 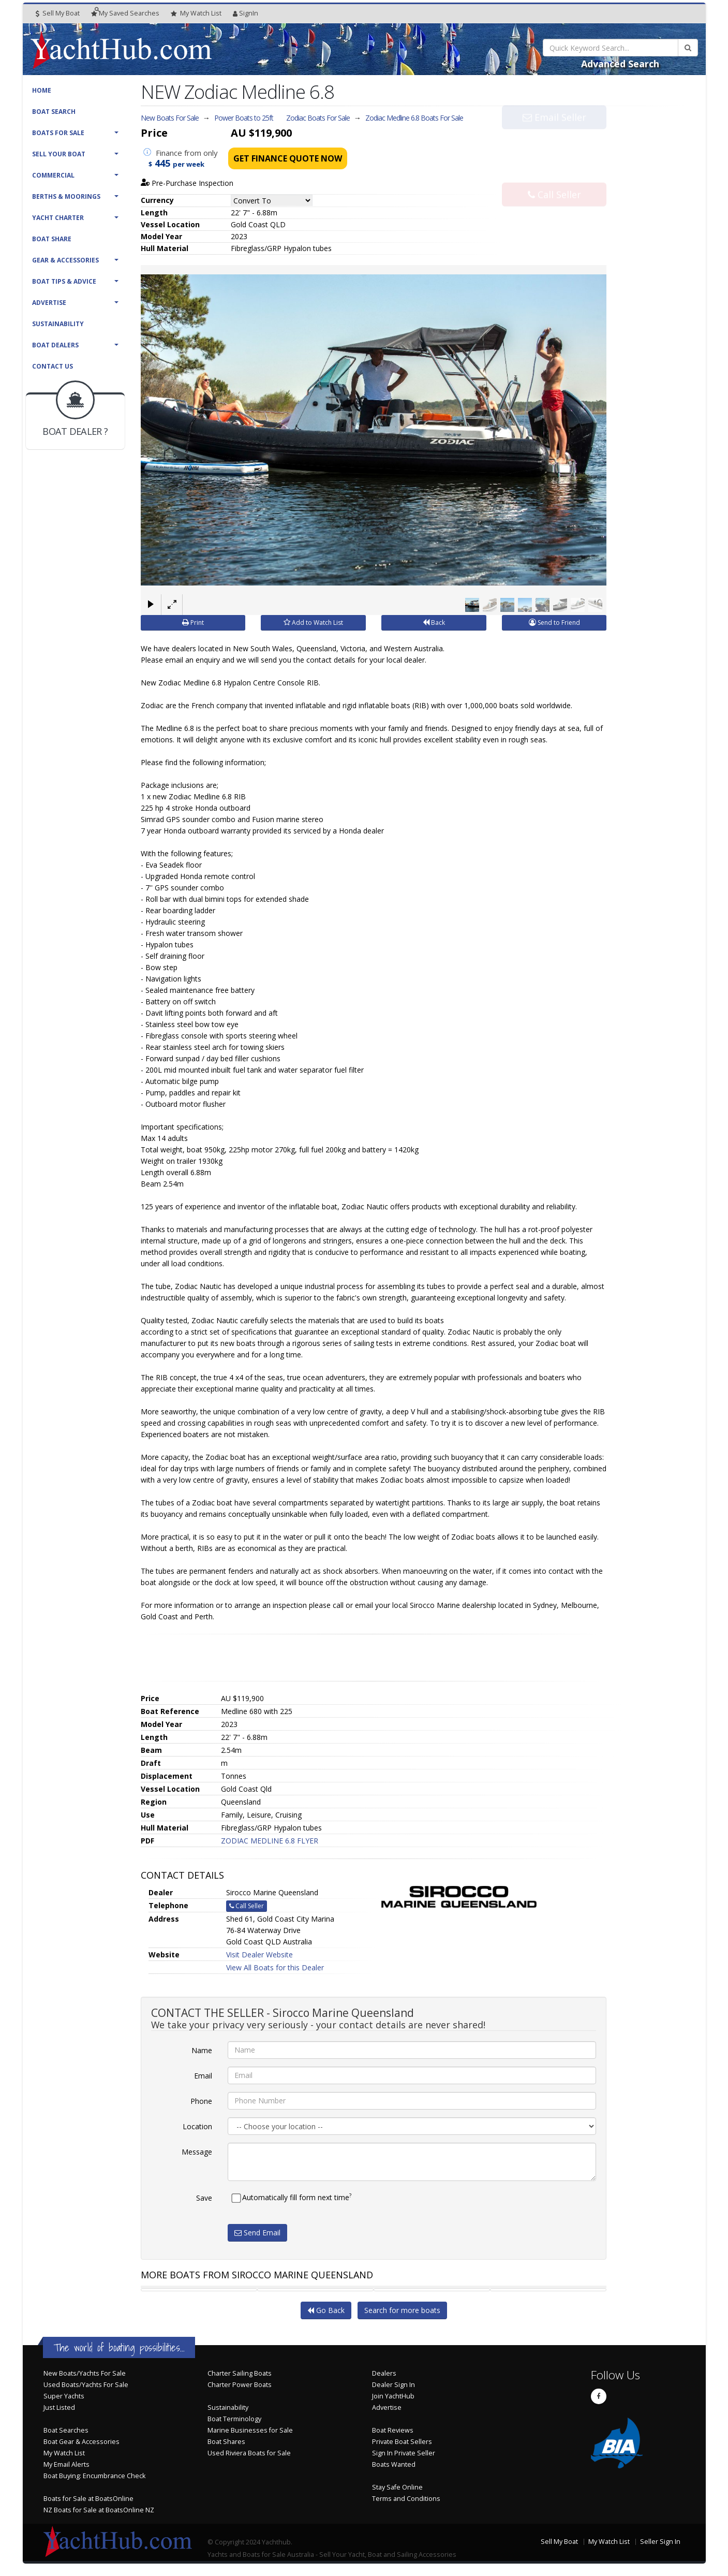 What do you see at coordinates (259, 1954) in the screenshot?
I see `Visit Dealer Website` at bounding box center [259, 1954].